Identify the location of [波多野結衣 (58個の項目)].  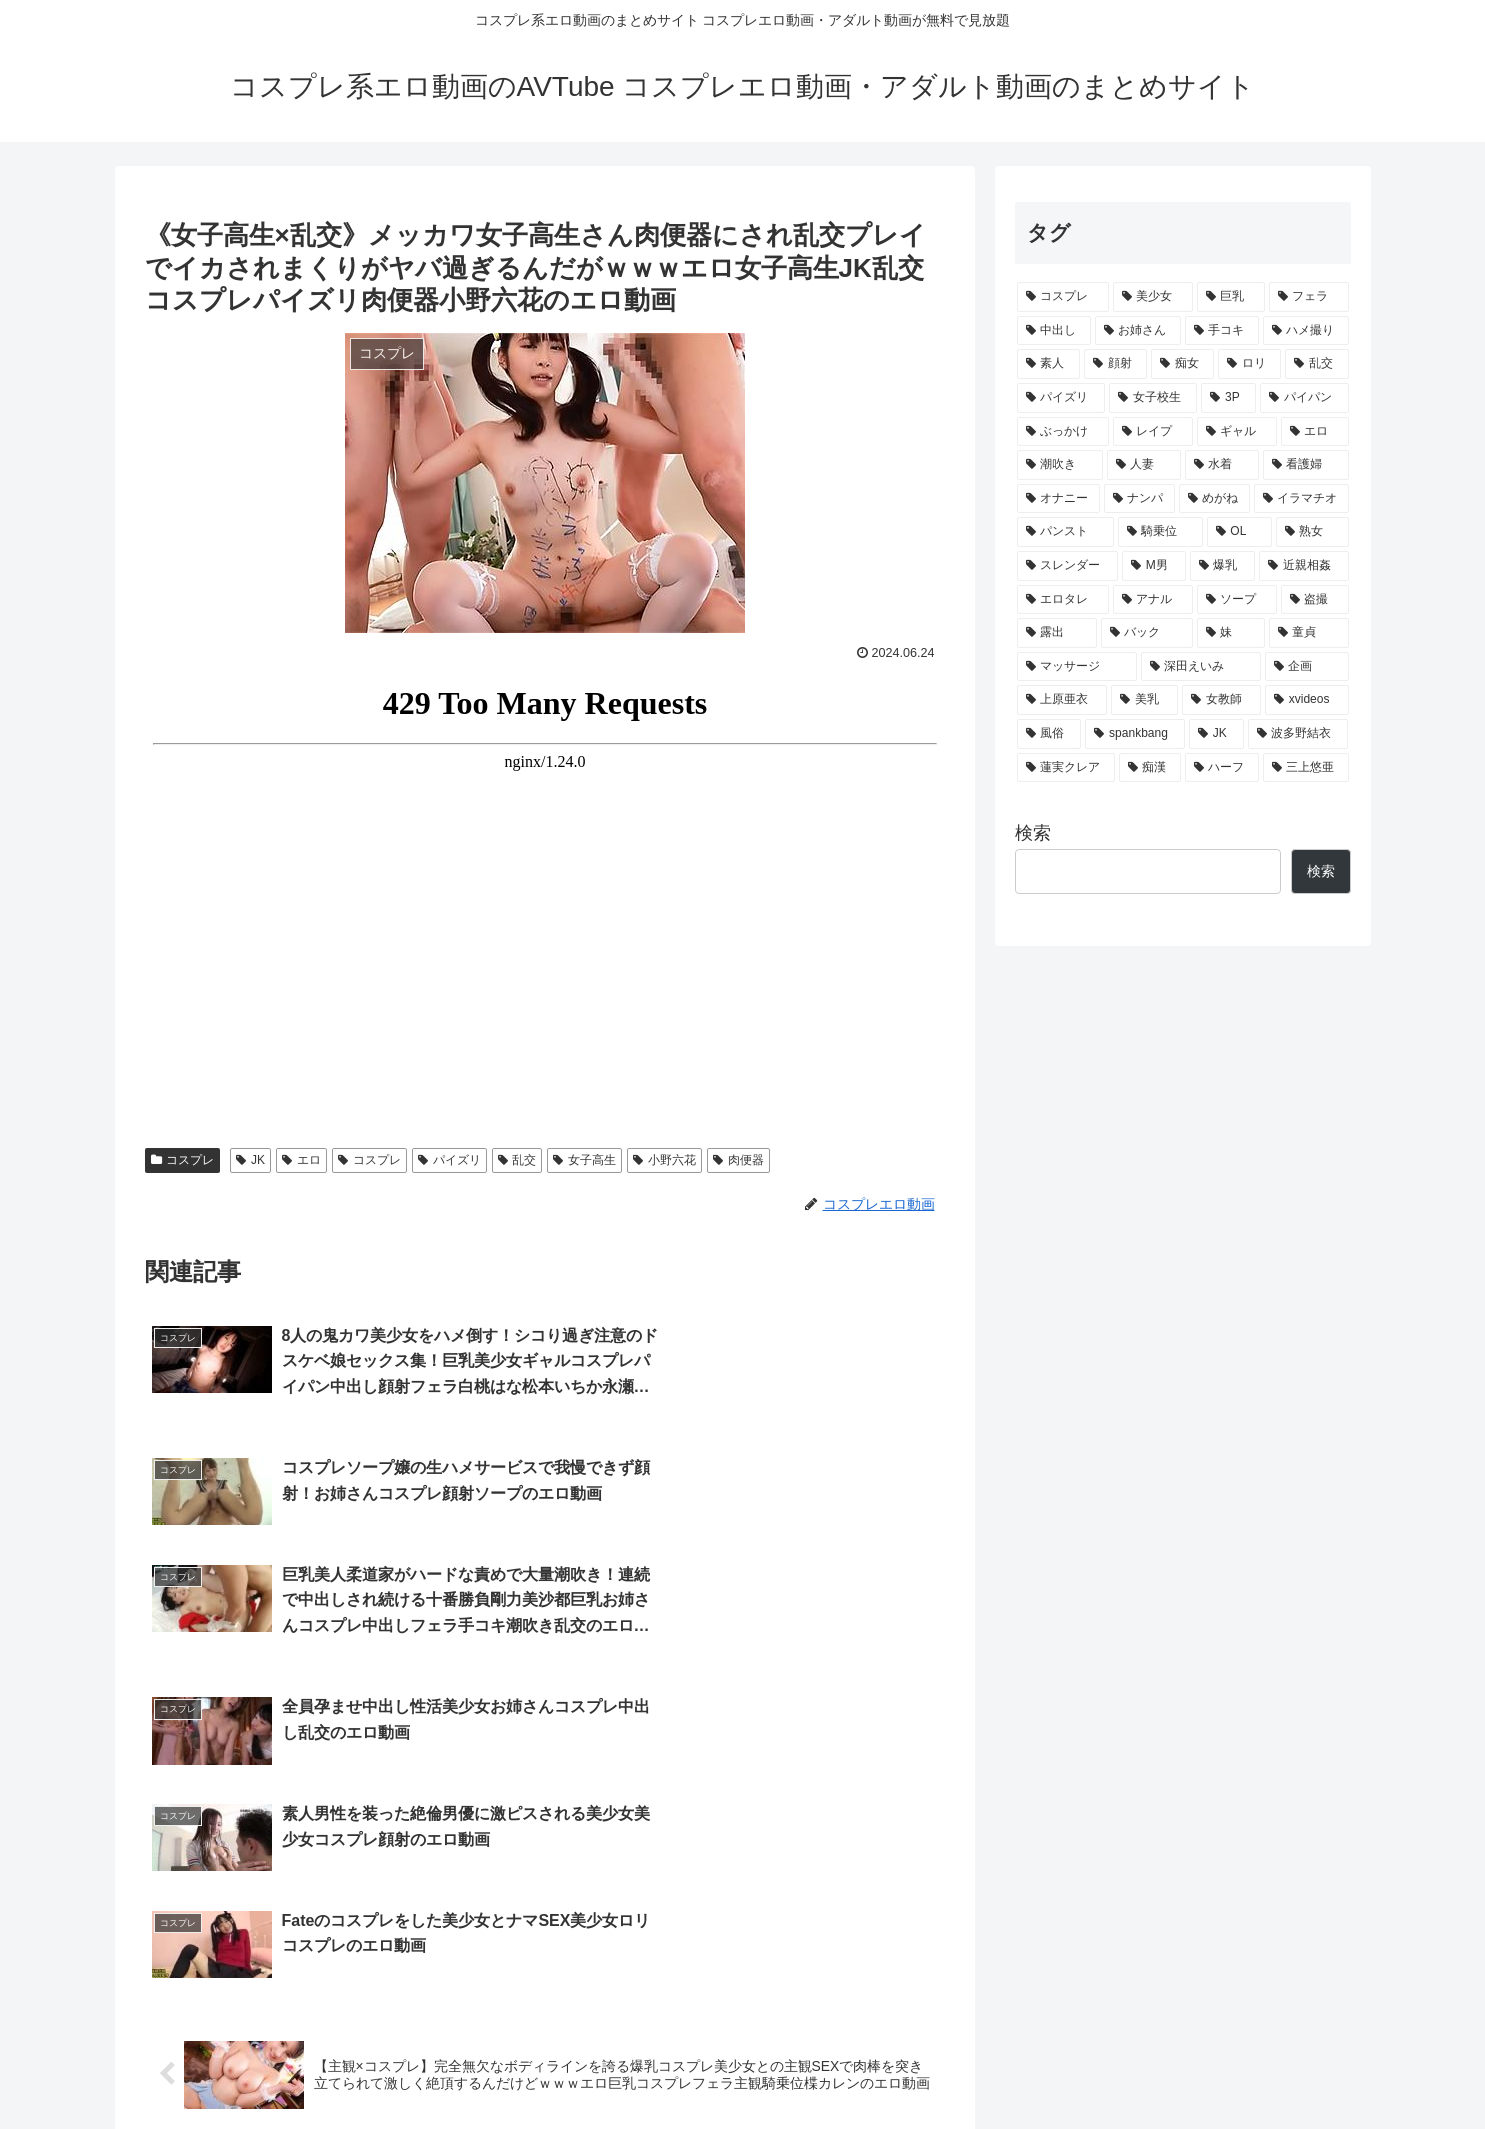
(1298, 734).